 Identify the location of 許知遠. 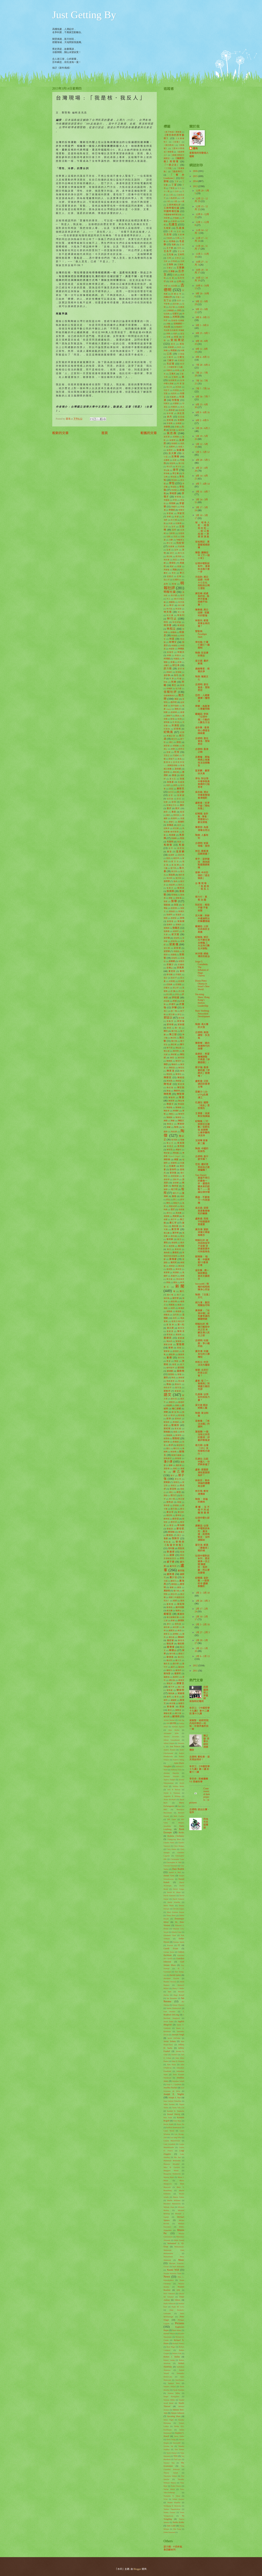
(176, 997).